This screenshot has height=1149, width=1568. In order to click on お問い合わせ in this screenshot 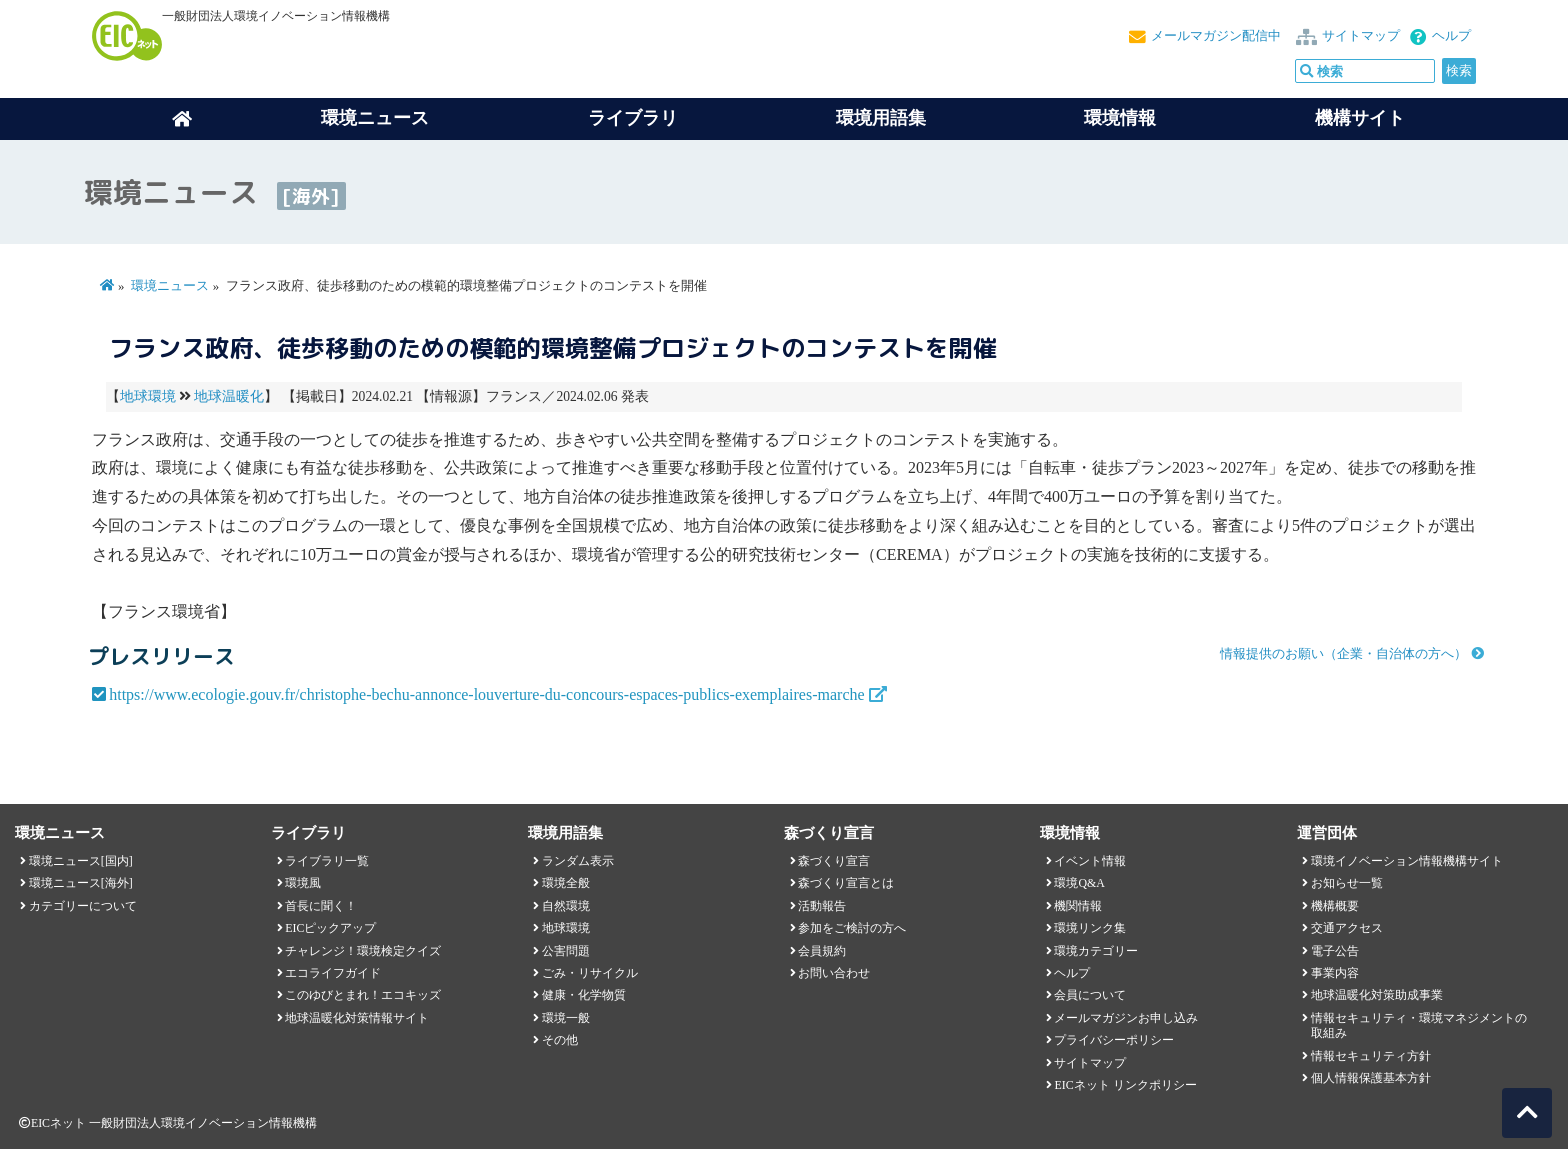, I will do `click(834, 973)`.